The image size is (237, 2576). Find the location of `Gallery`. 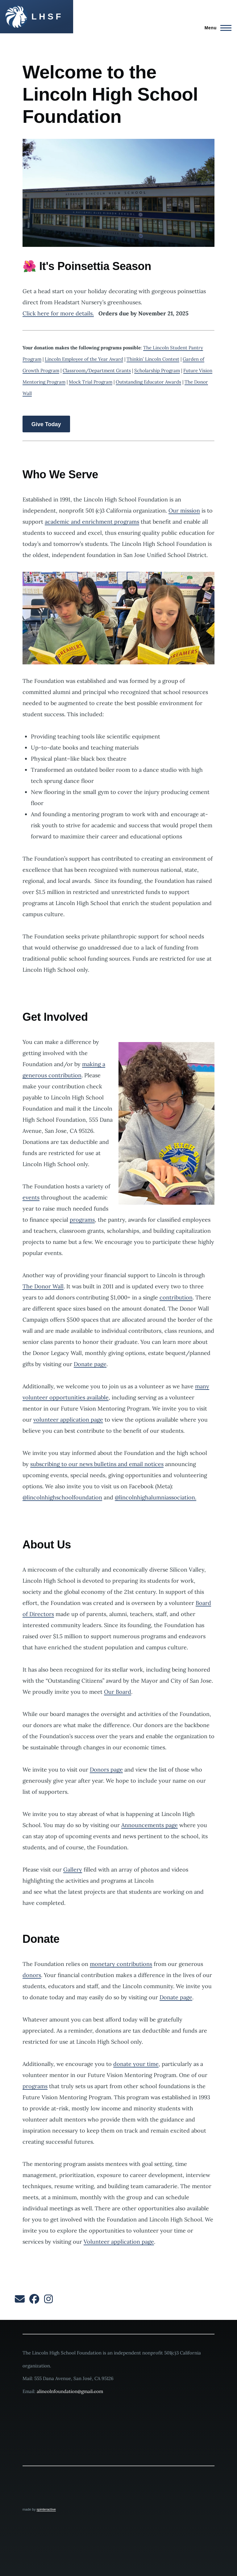

Gallery is located at coordinates (72, 1869).